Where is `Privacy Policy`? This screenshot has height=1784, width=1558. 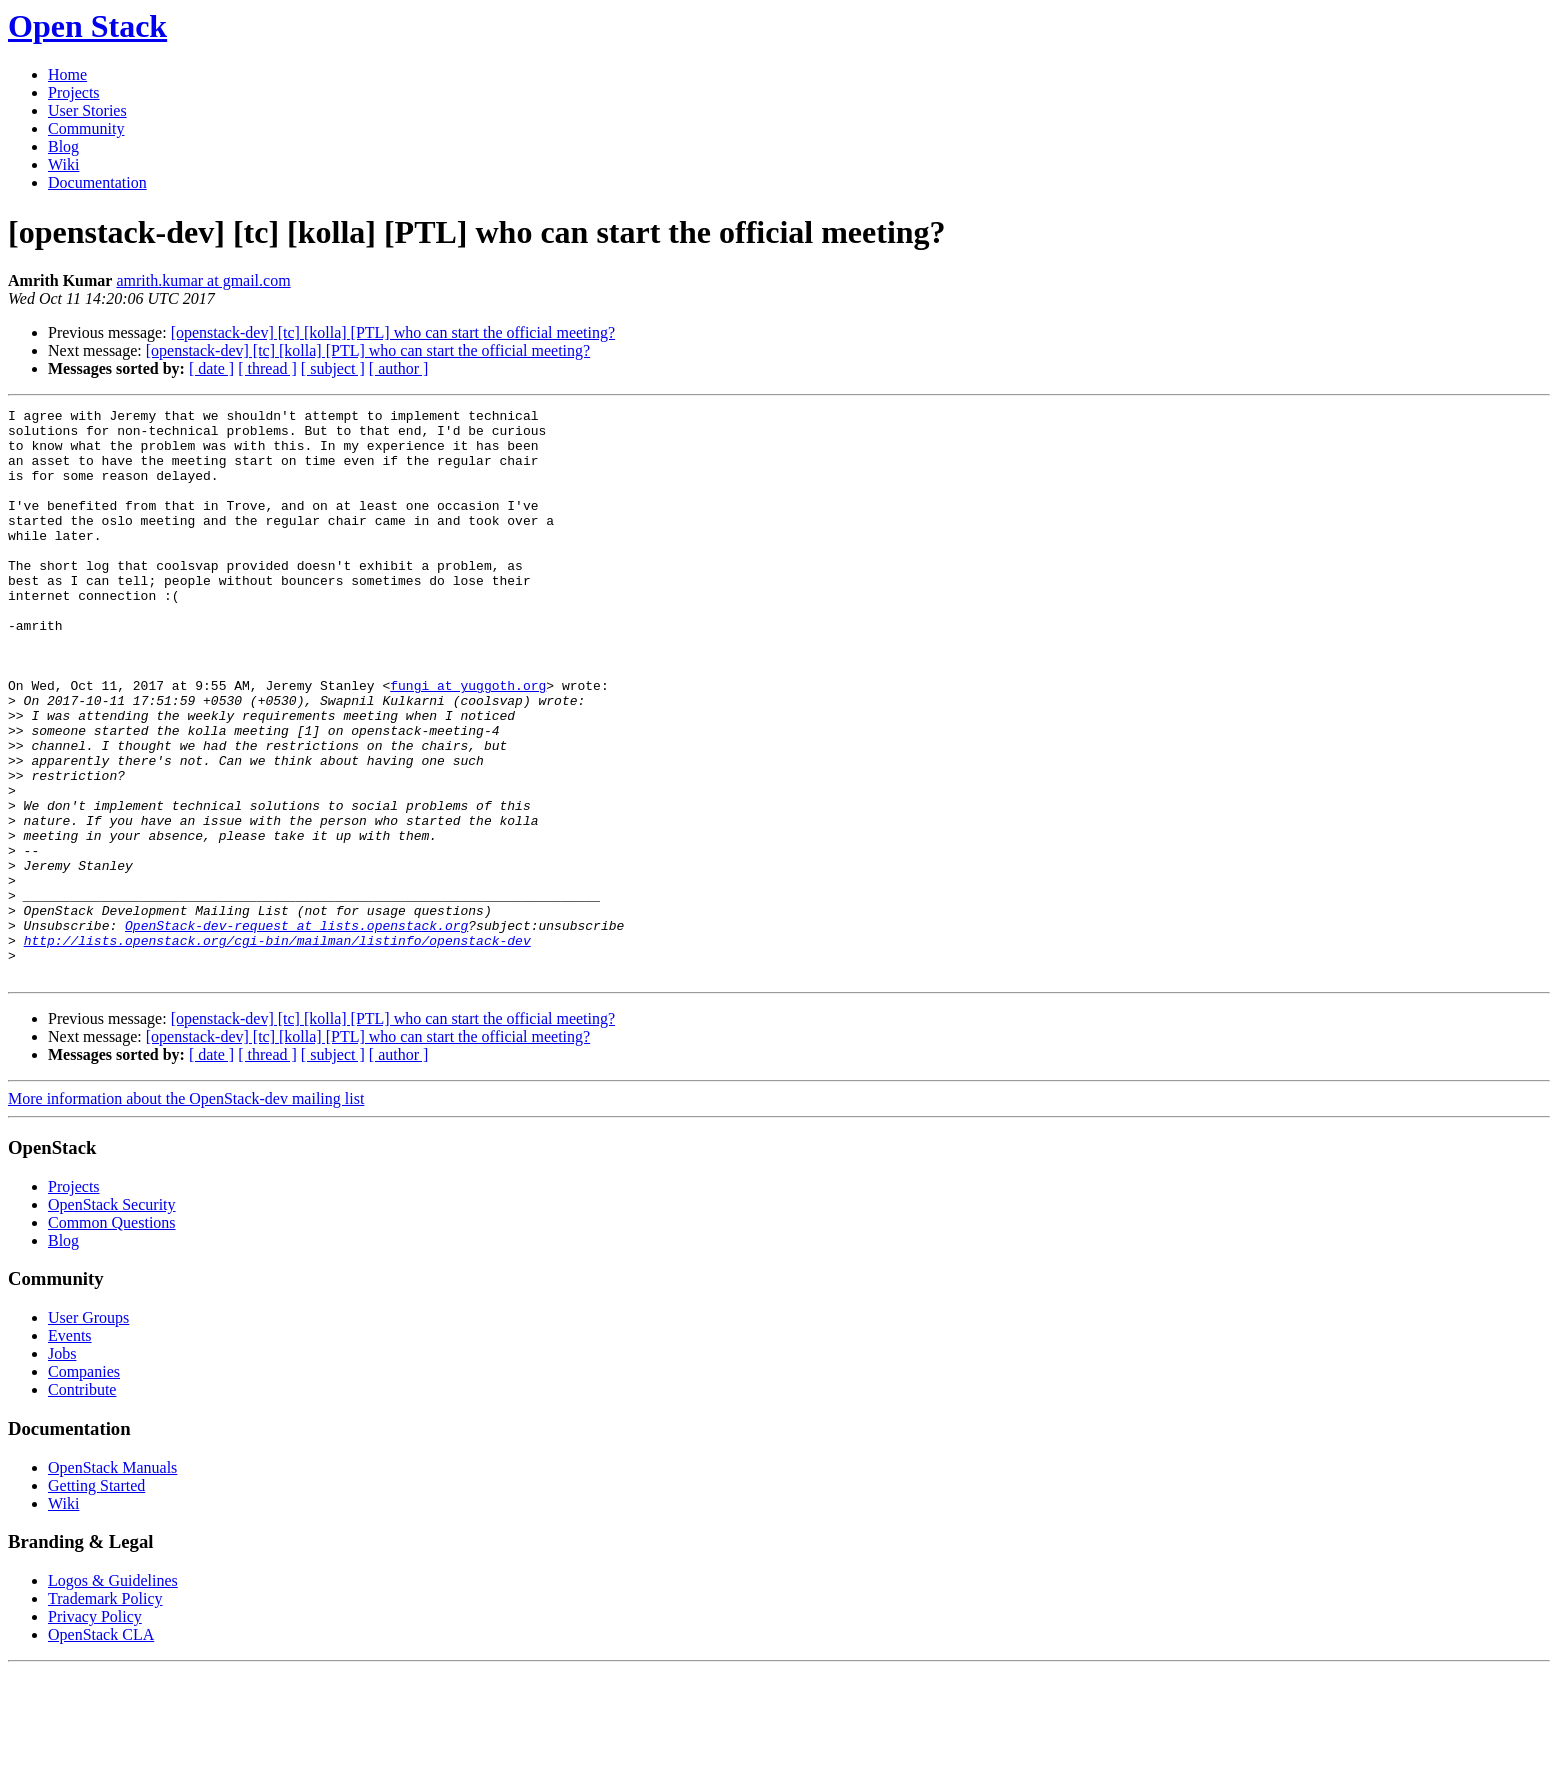 Privacy Policy is located at coordinates (95, 1730).